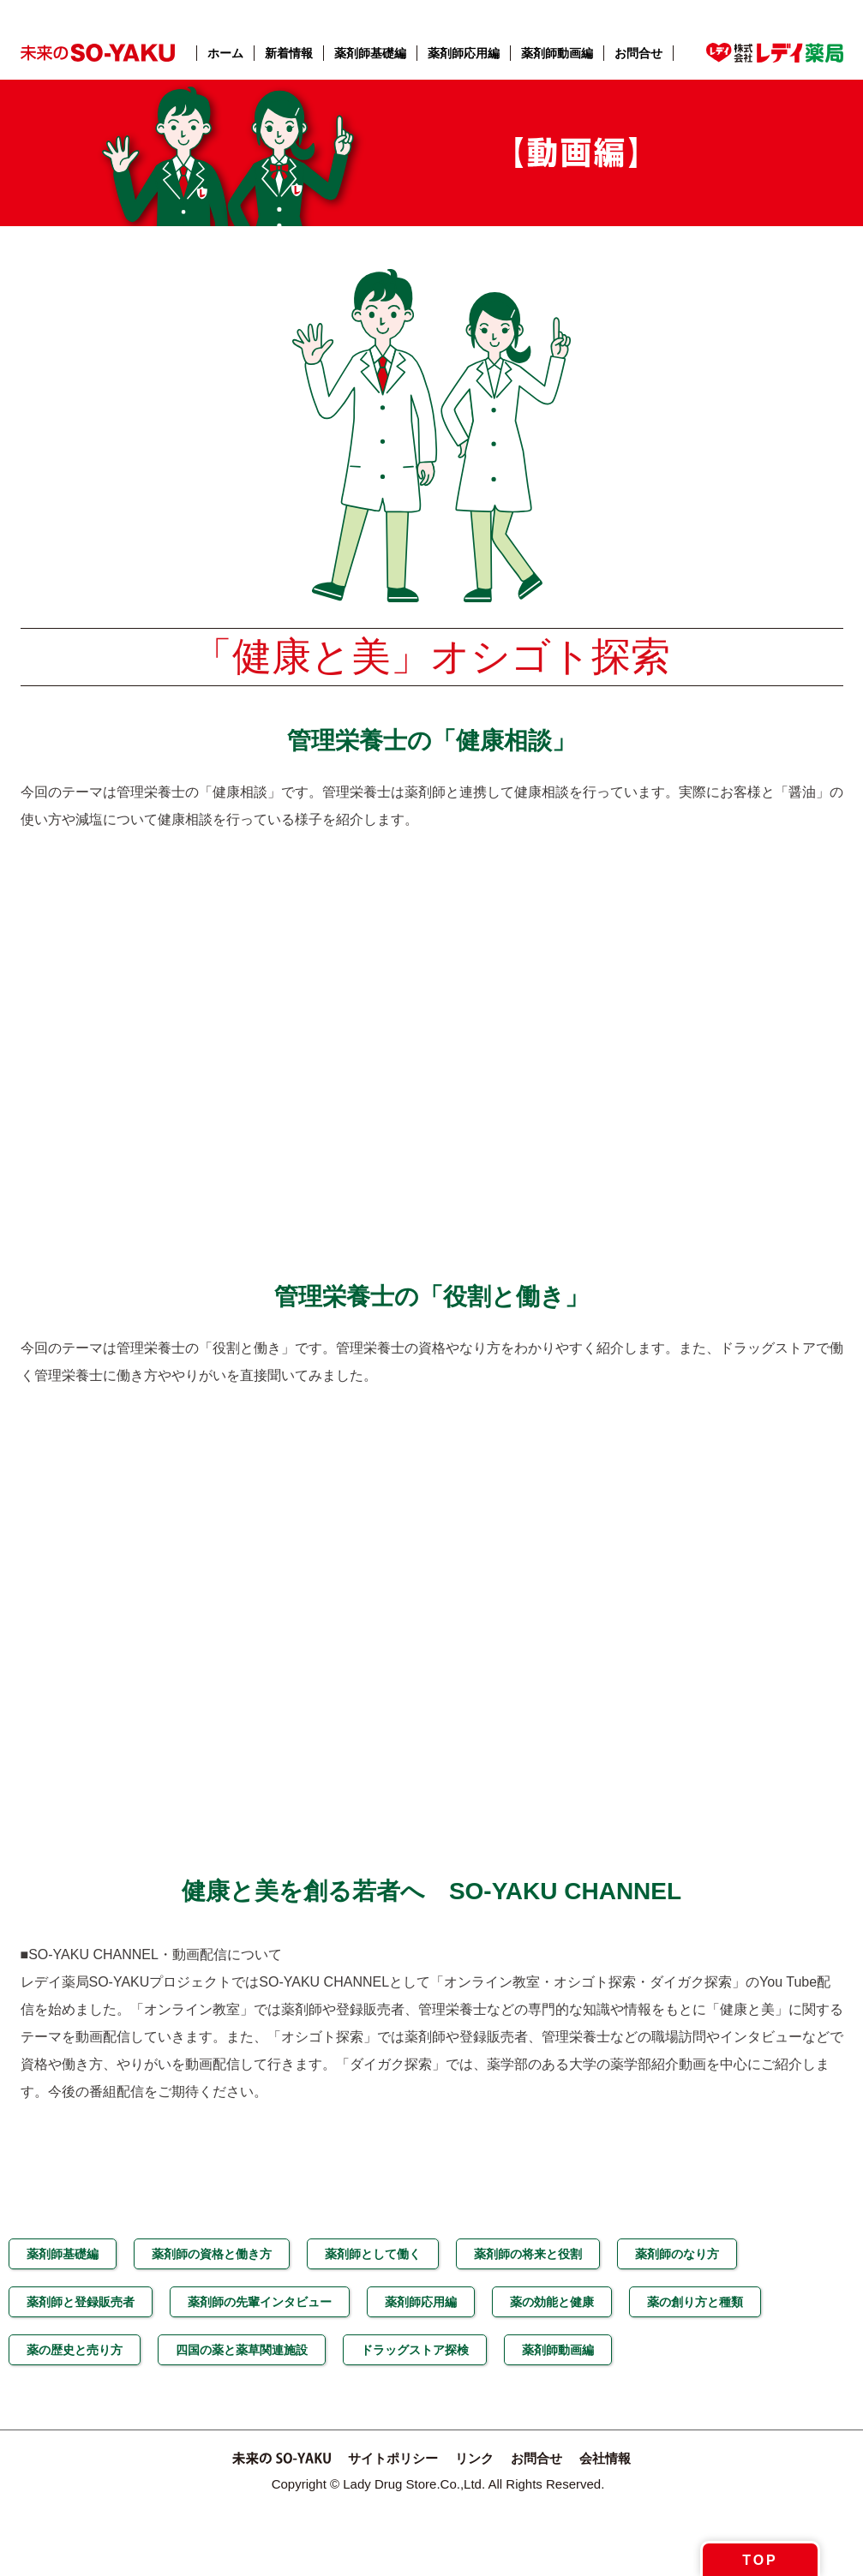 This screenshot has height=2576, width=863. I want to click on 薬剤師のなり方, so click(677, 2254).